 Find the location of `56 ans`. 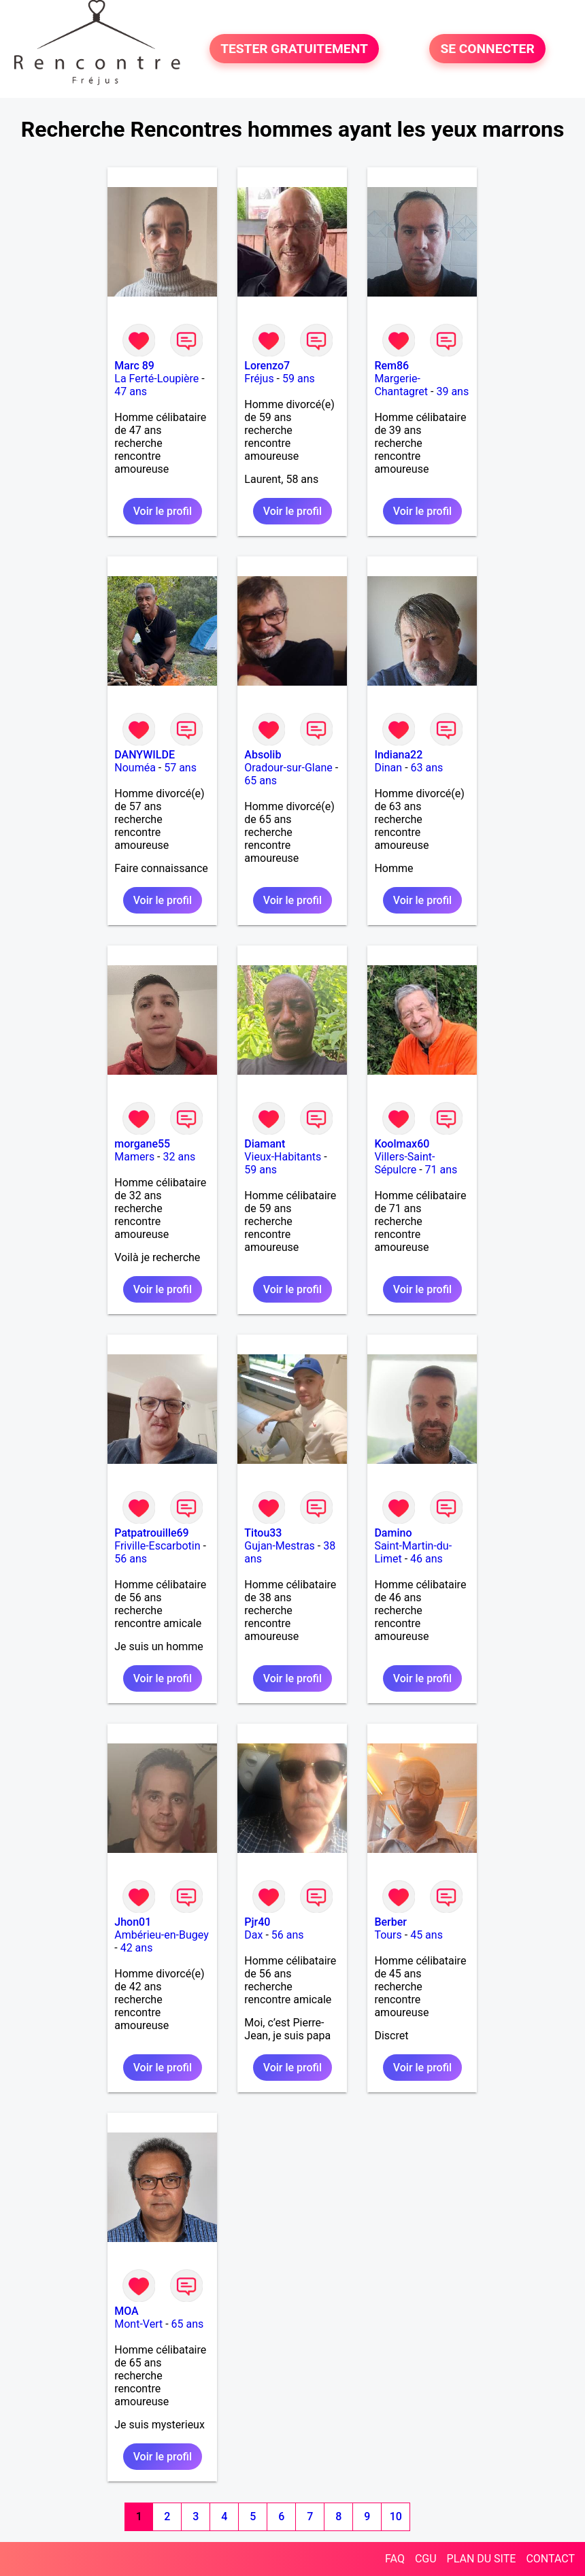

56 ans is located at coordinates (130, 1558).